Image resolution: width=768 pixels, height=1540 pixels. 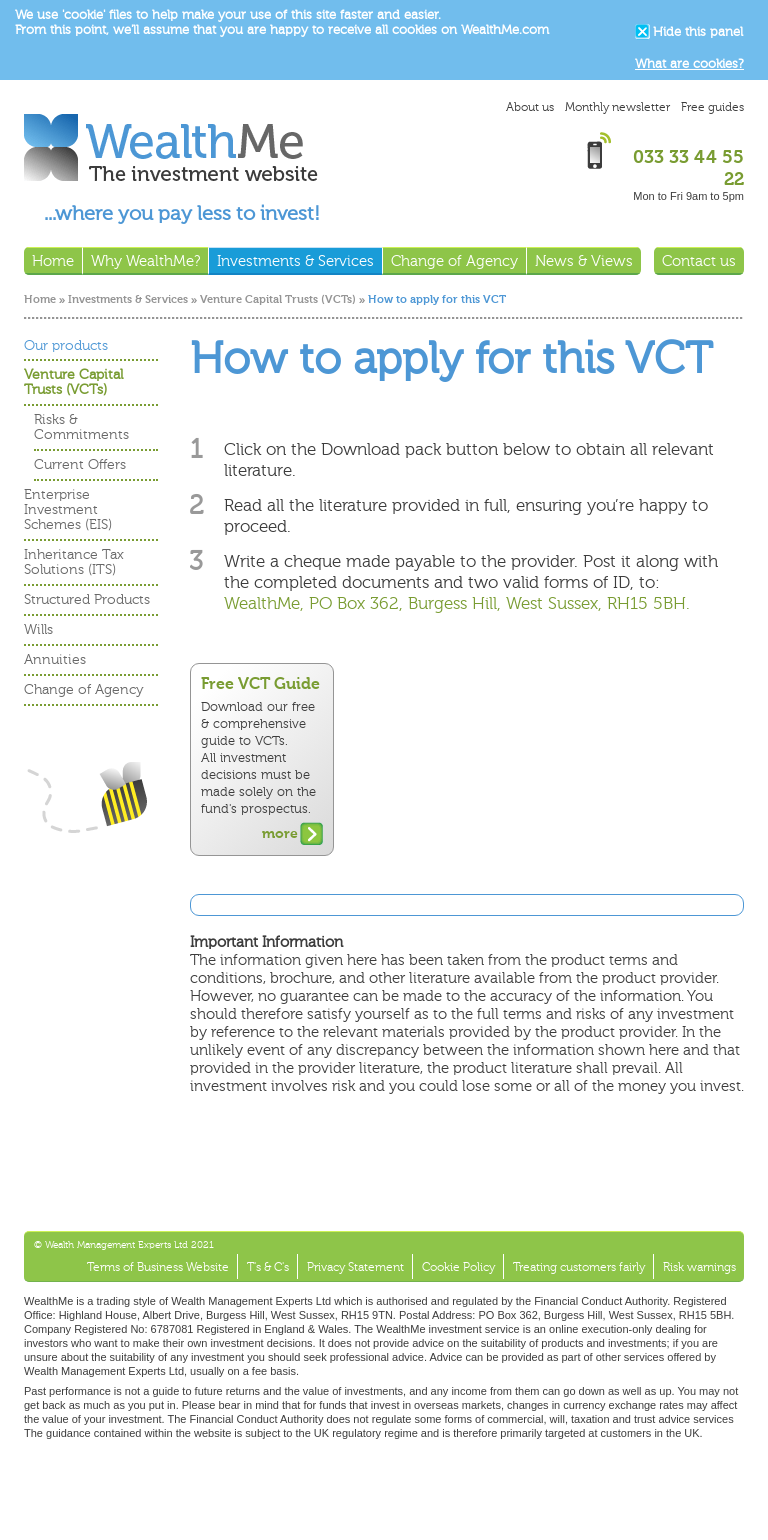 What do you see at coordinates (617, 107) in the screenshot?
I see `Monthly newsletter` at bounding box center [617, 107].